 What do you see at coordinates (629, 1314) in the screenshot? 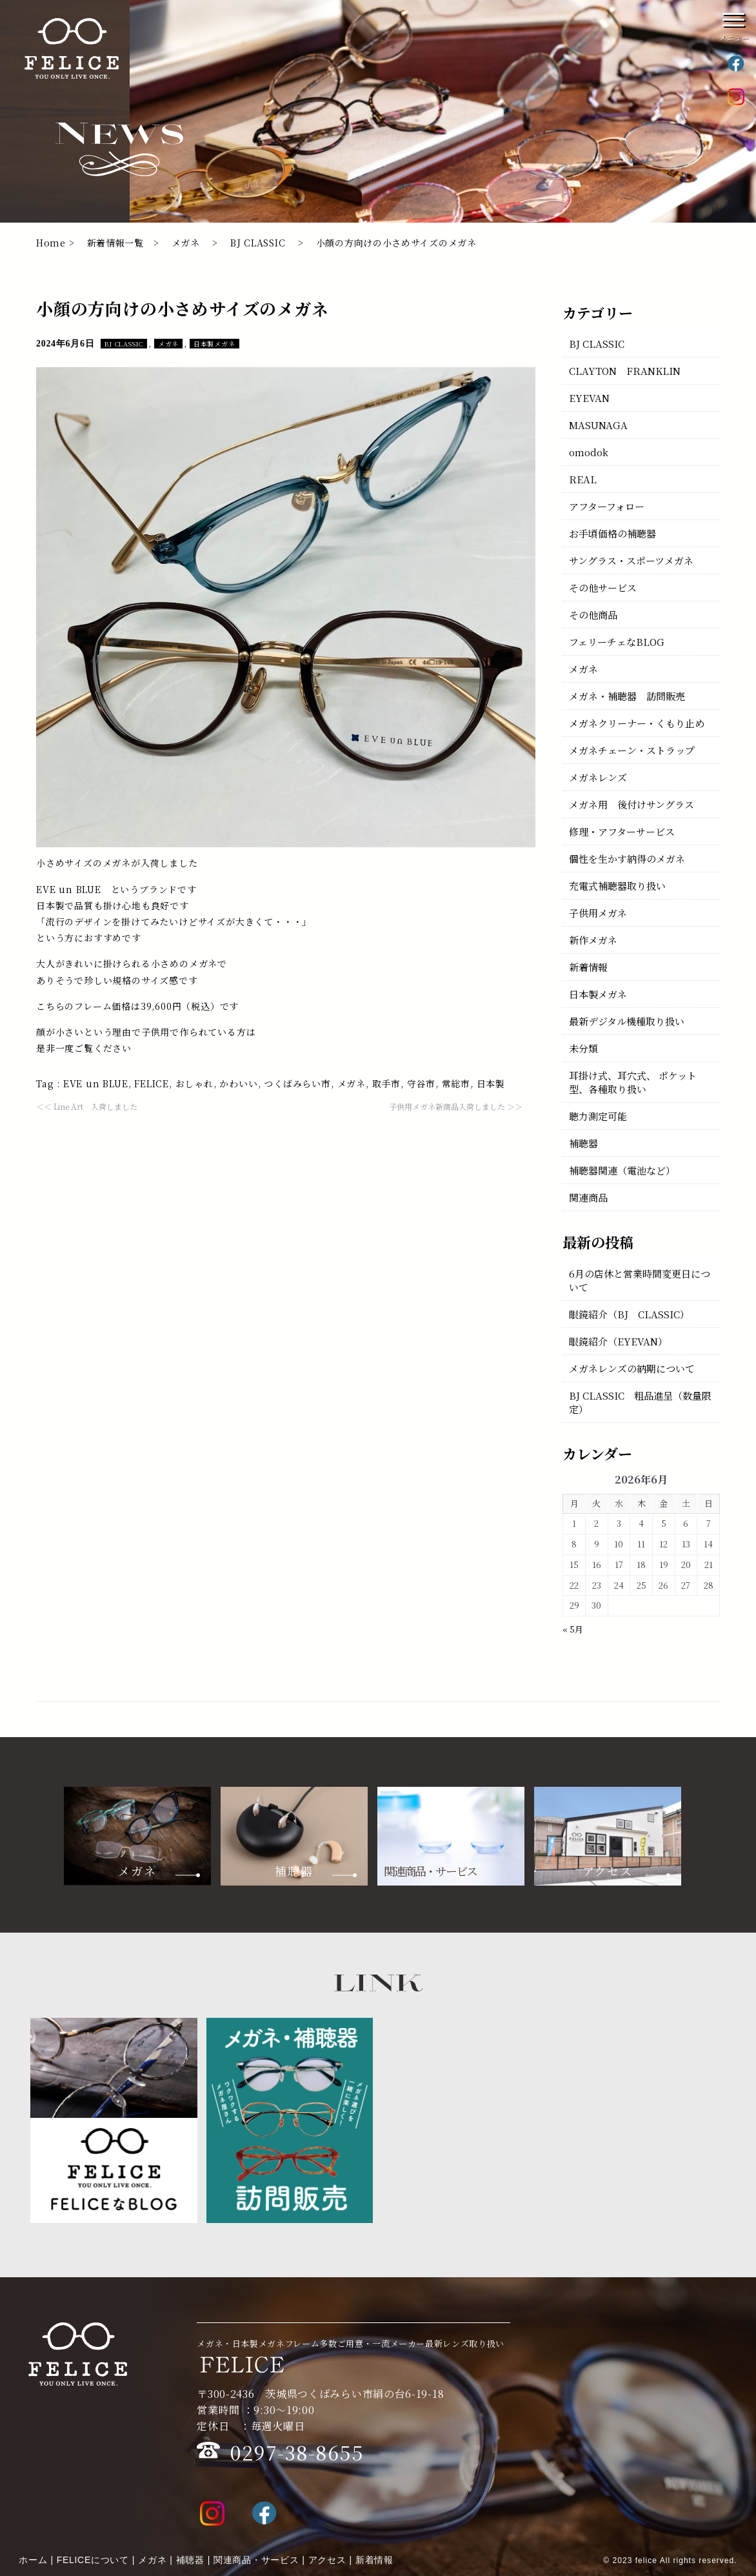
I see `眼鏡紹介（BJ CLASSIC）` at bounding box center [629, 1314].